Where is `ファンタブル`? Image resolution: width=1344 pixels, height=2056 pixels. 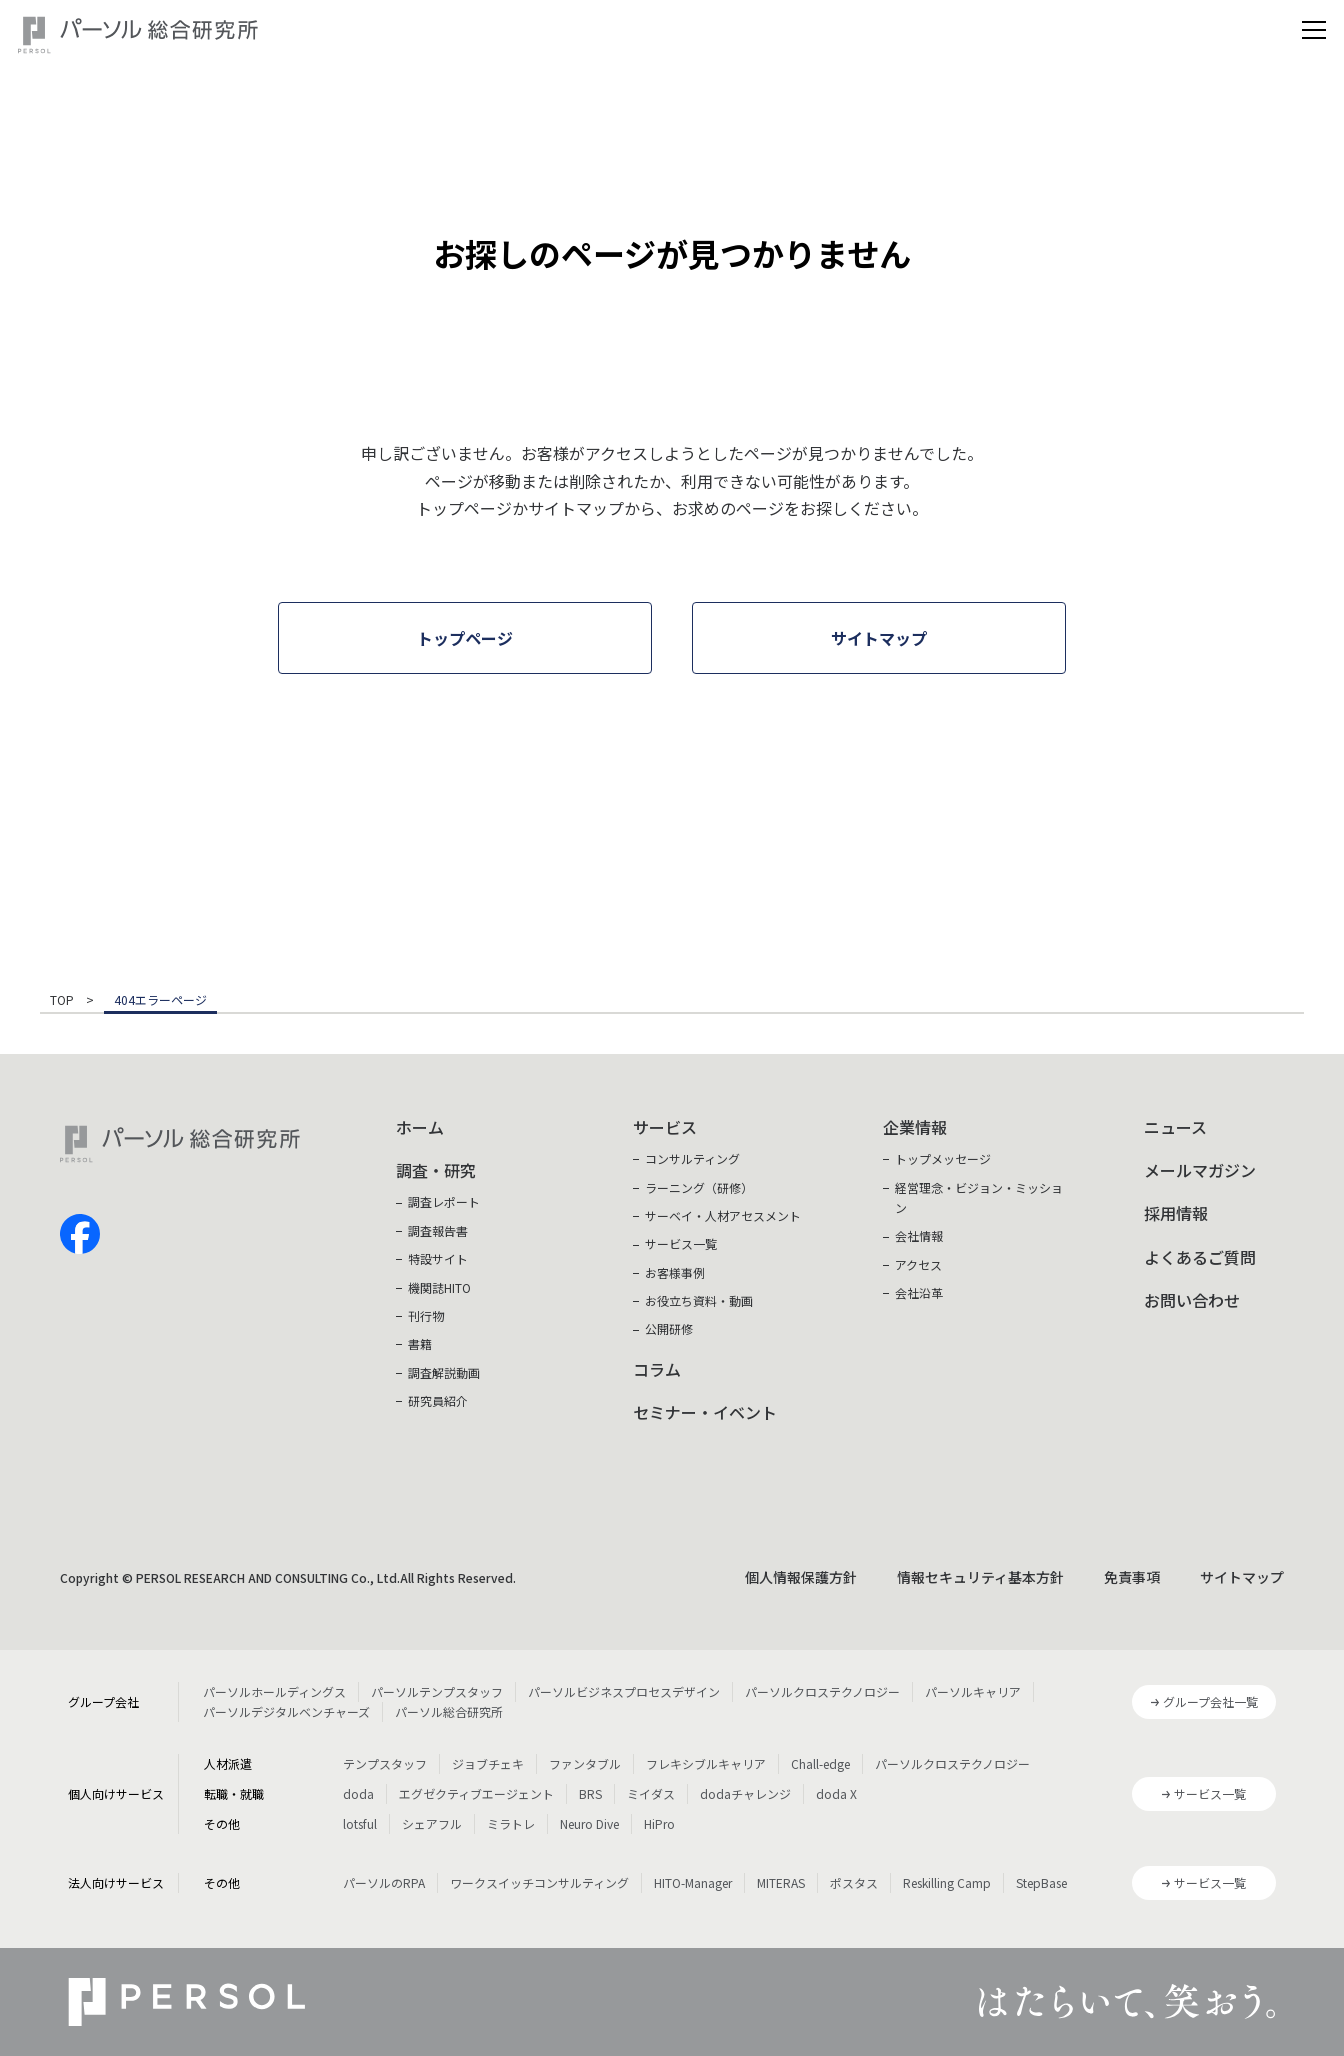 ファンタブル is located at coordinates (585, 1763).